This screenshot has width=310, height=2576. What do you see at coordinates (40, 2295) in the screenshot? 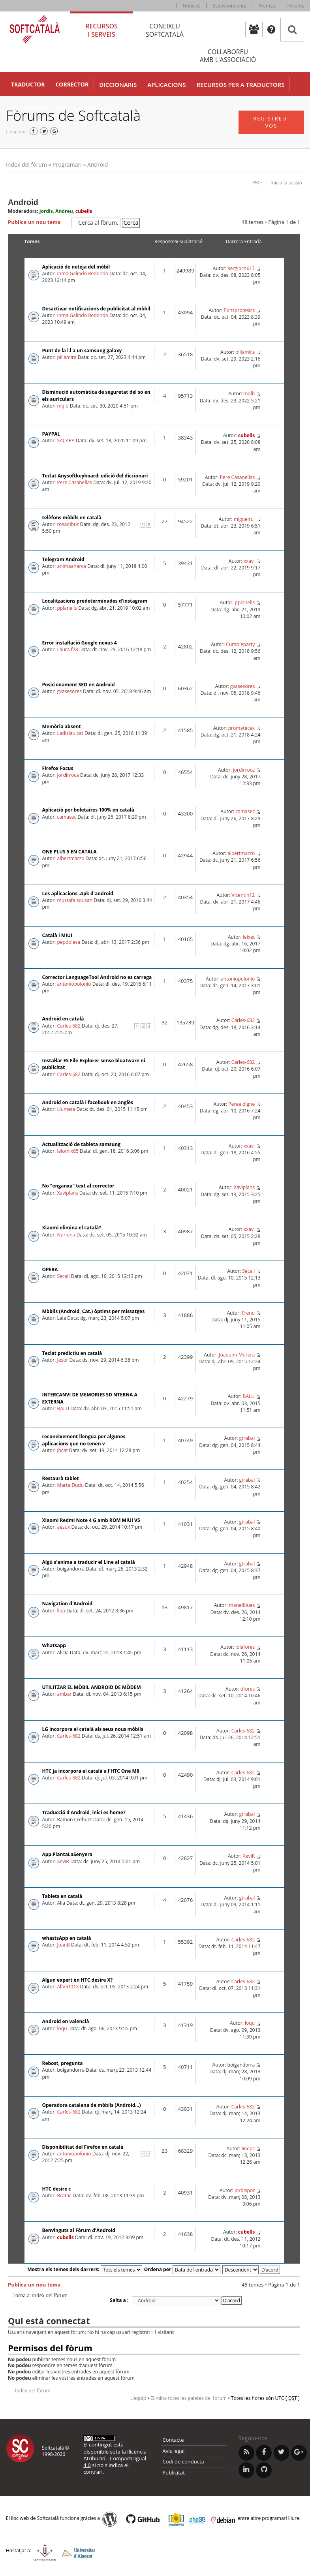
I see `Torna a: Índex del fòrum` at bounding box center [40, 2295].